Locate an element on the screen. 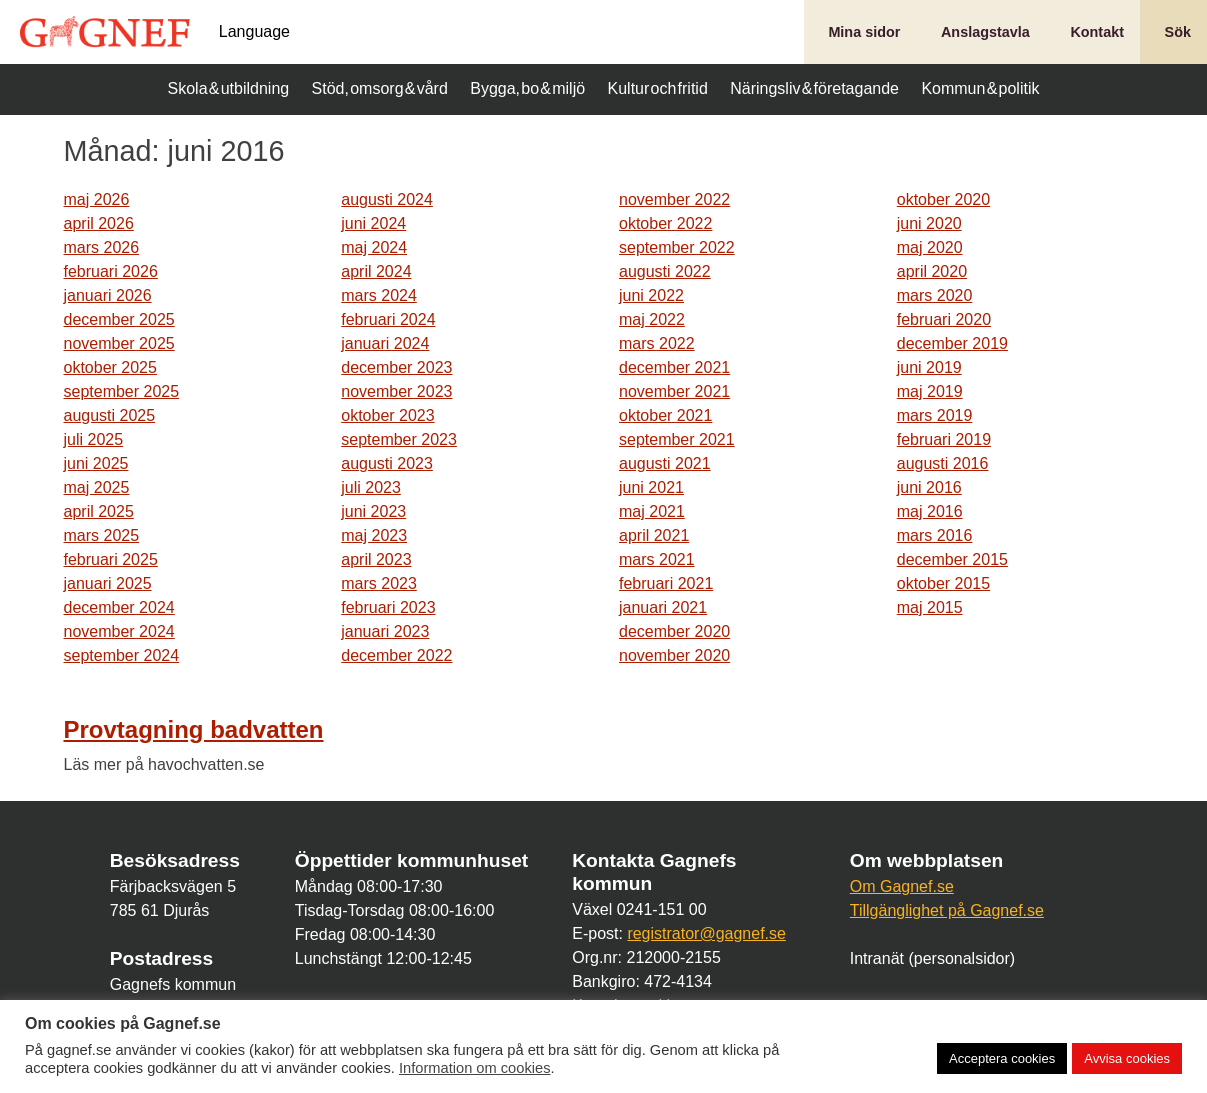 The height and width of the screenshot is (1093, 1207). december 2025 is located at coordinates (119, 319).